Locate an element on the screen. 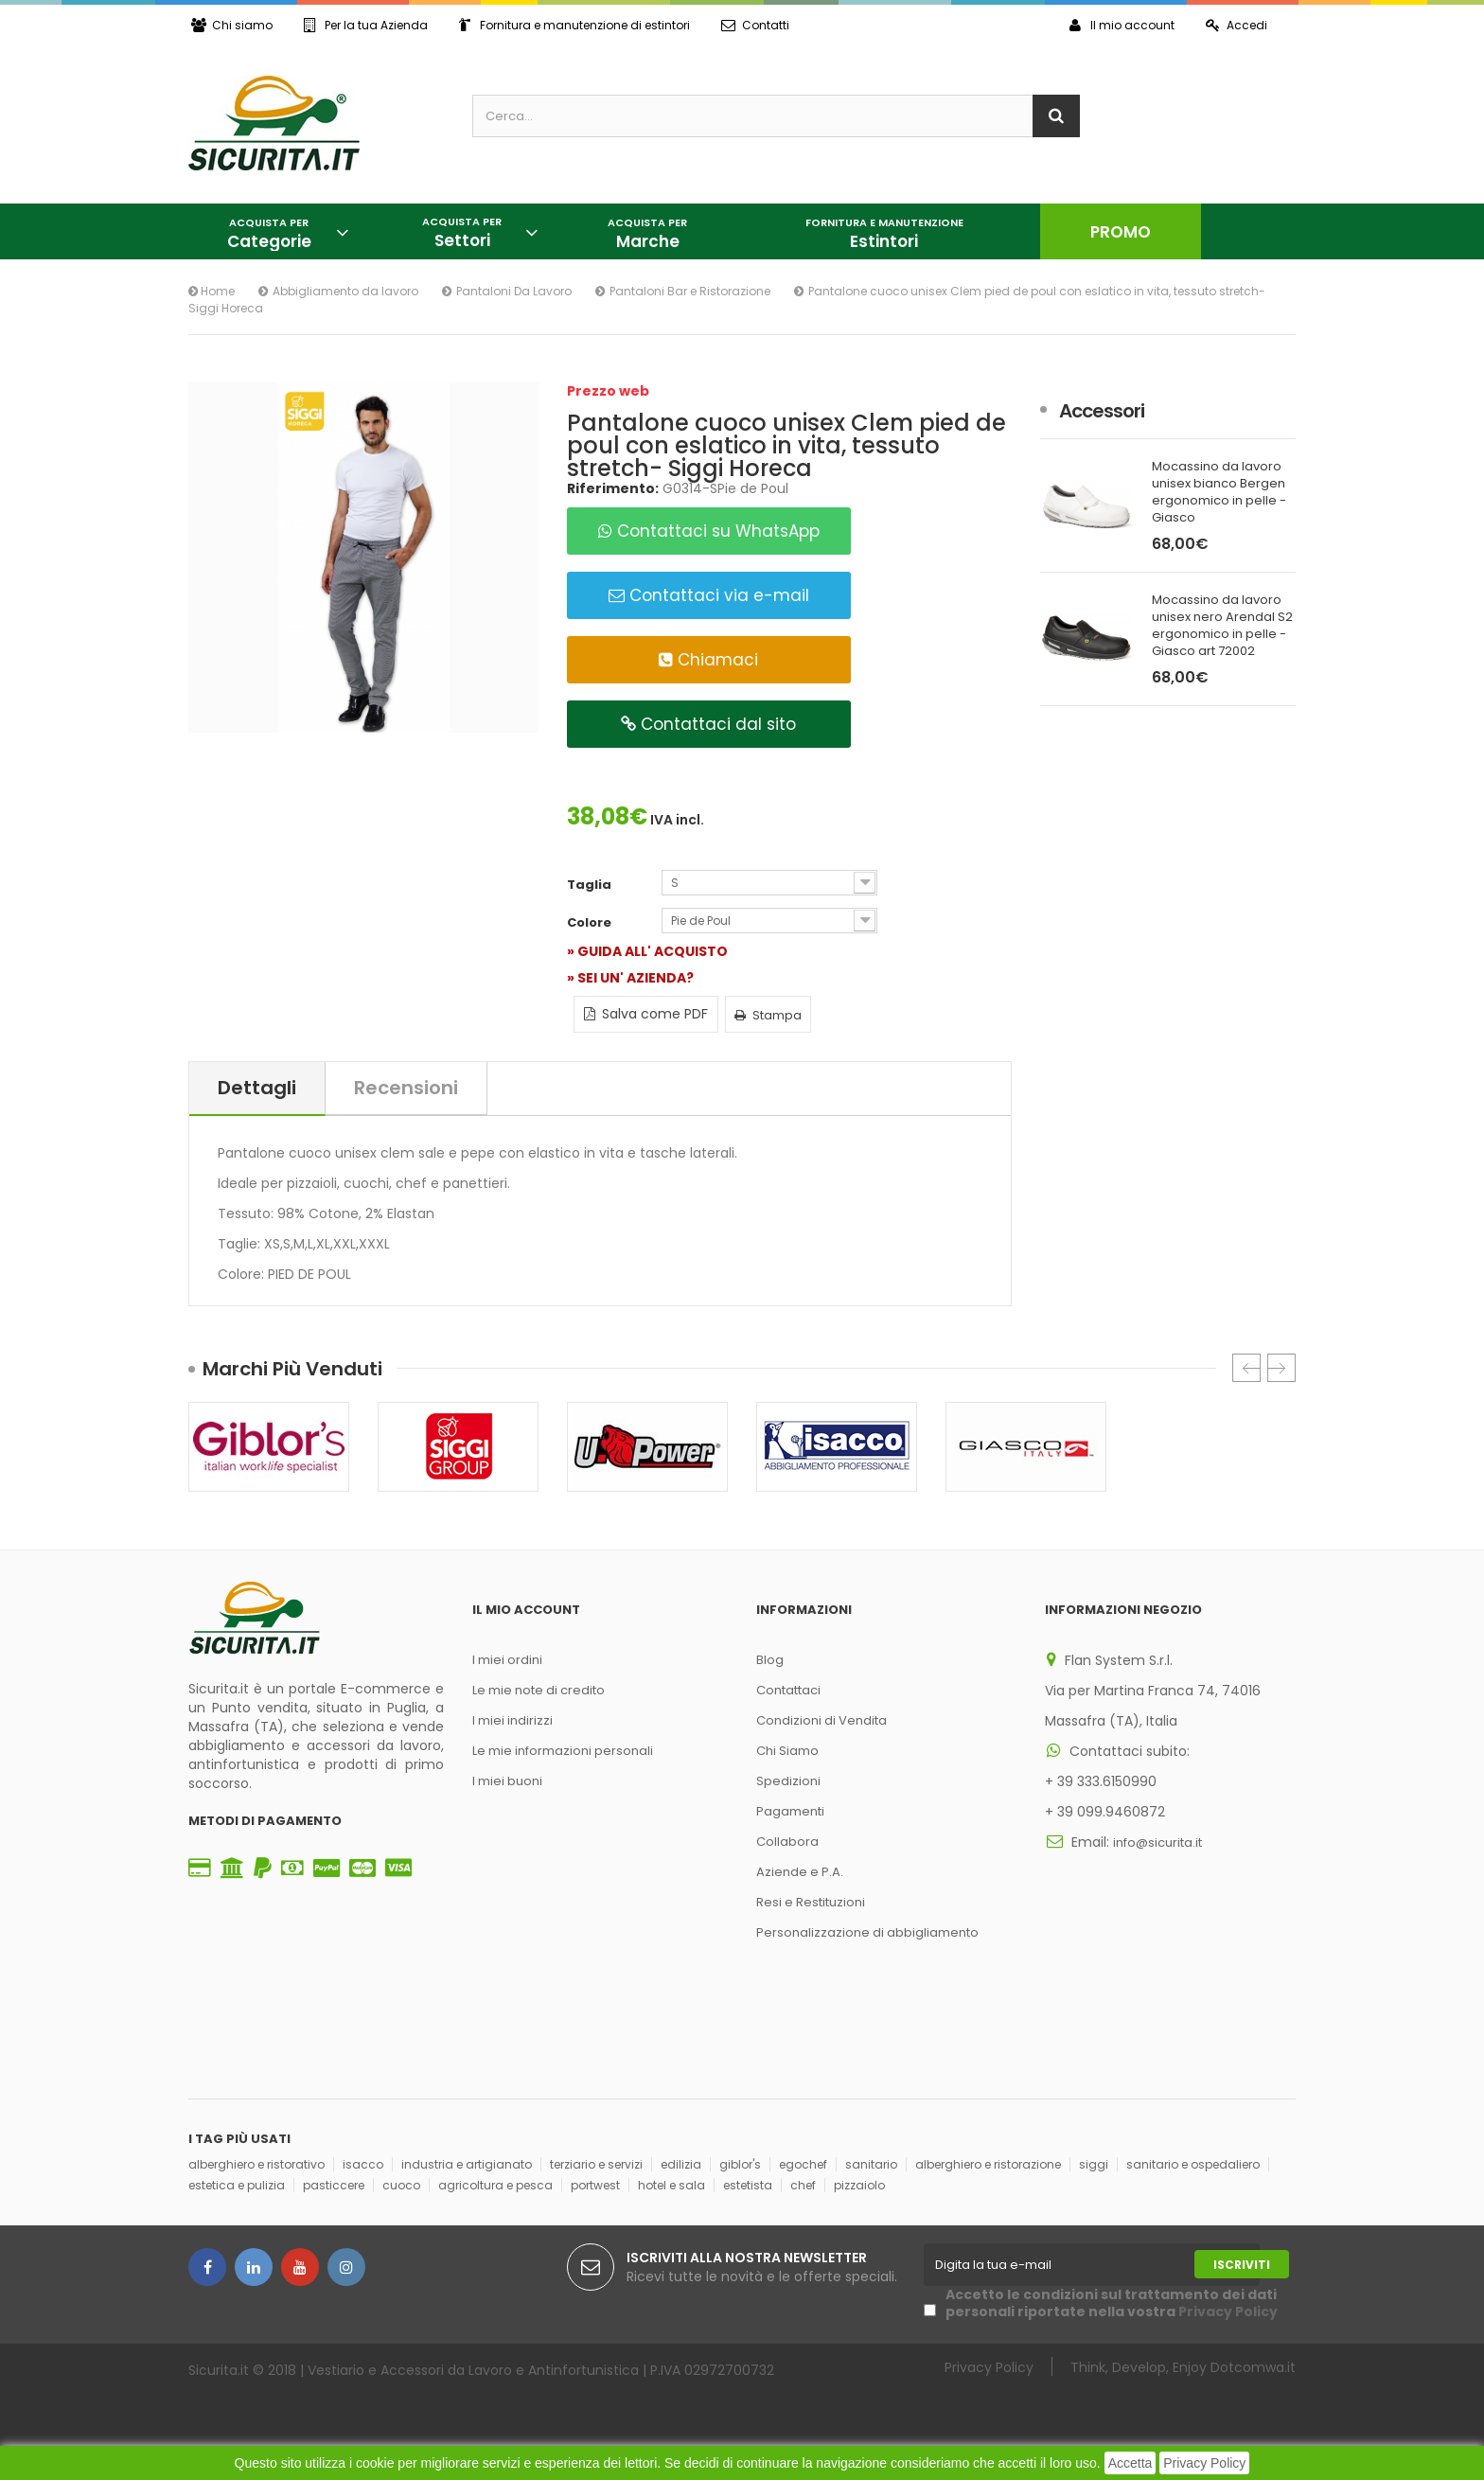  Collabora is located at coordinates (787, 1842).